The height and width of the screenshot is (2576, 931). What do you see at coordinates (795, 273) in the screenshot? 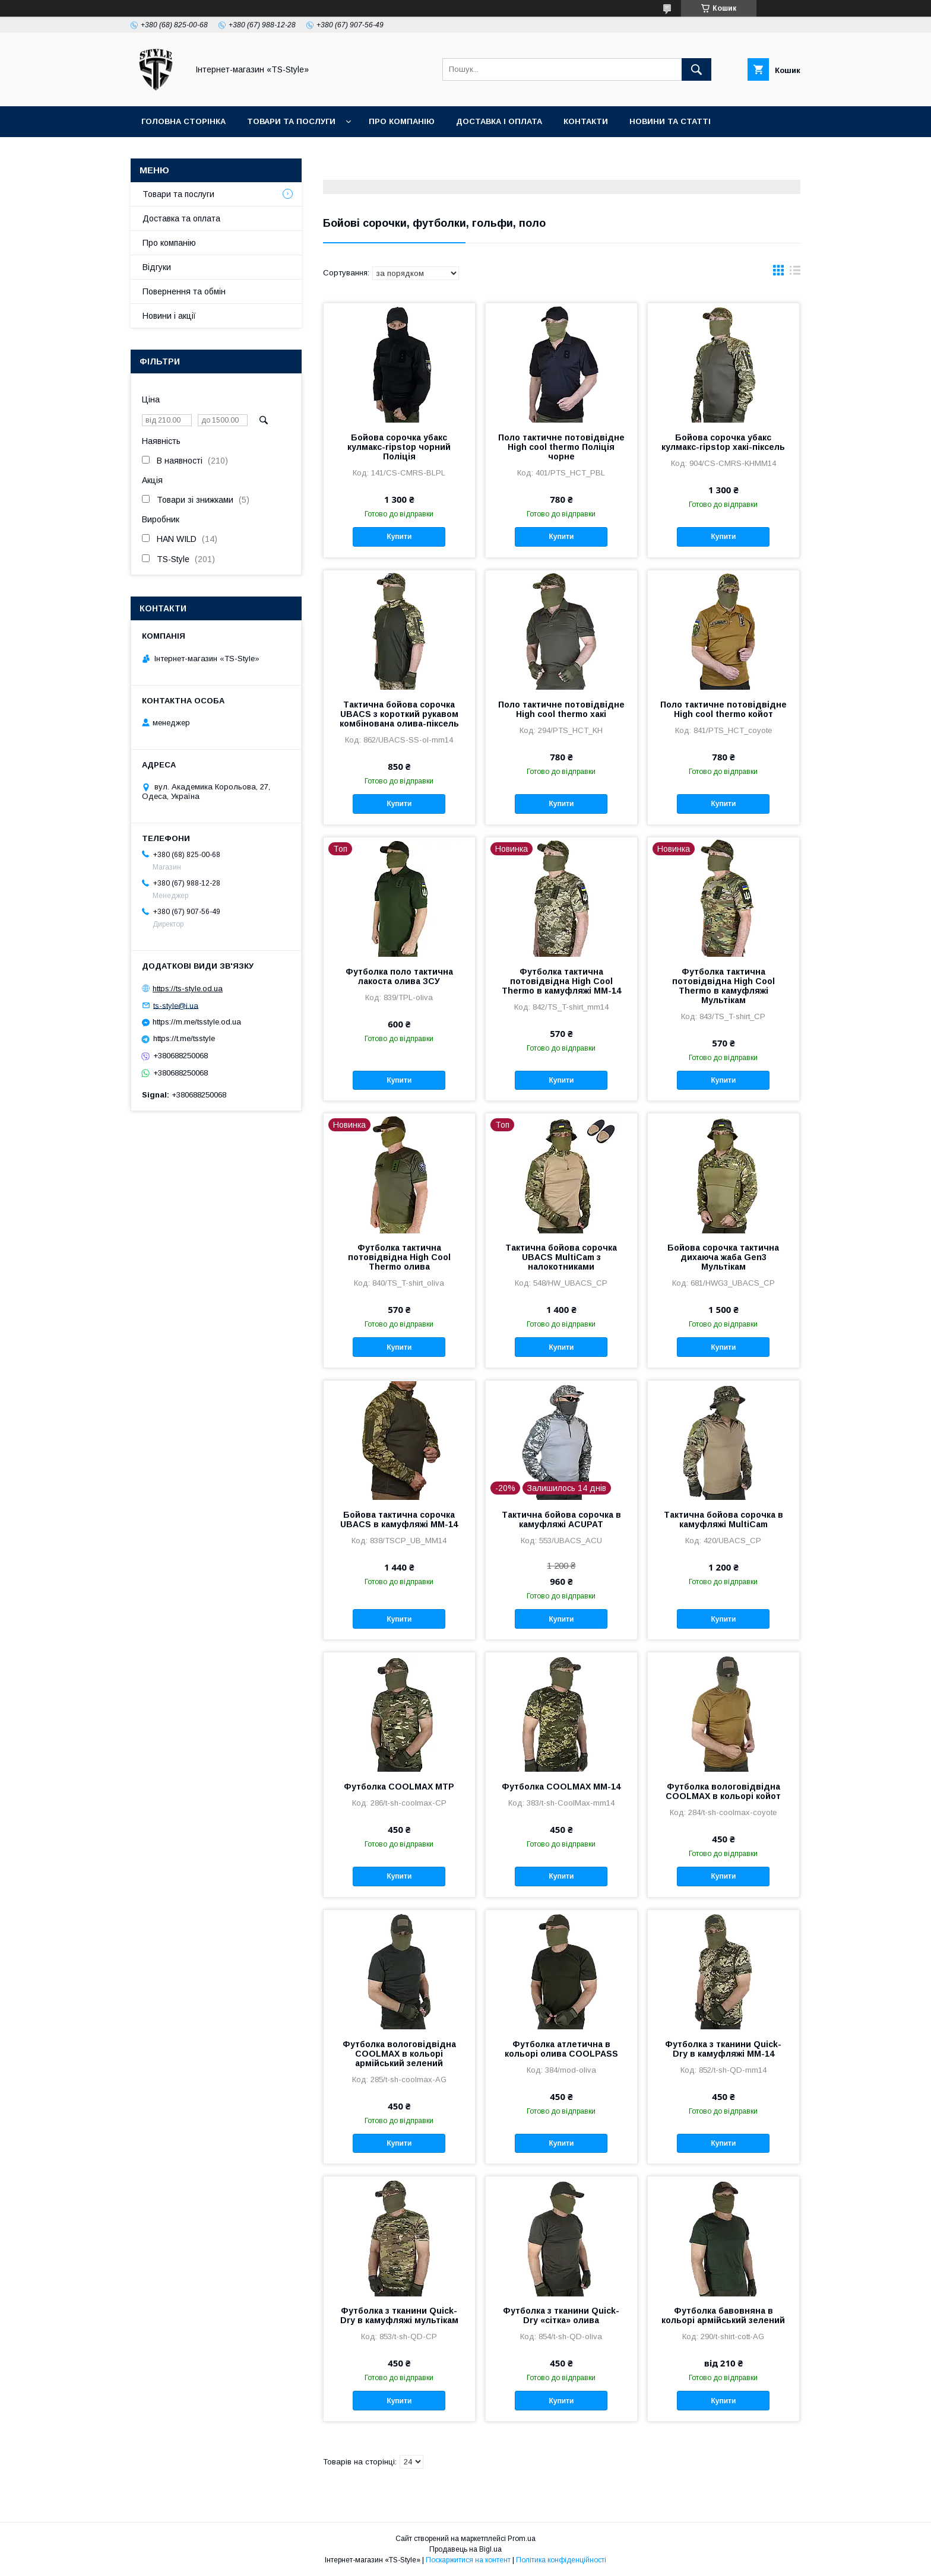
I see `в виде списка` at bounding box center [795, 273].